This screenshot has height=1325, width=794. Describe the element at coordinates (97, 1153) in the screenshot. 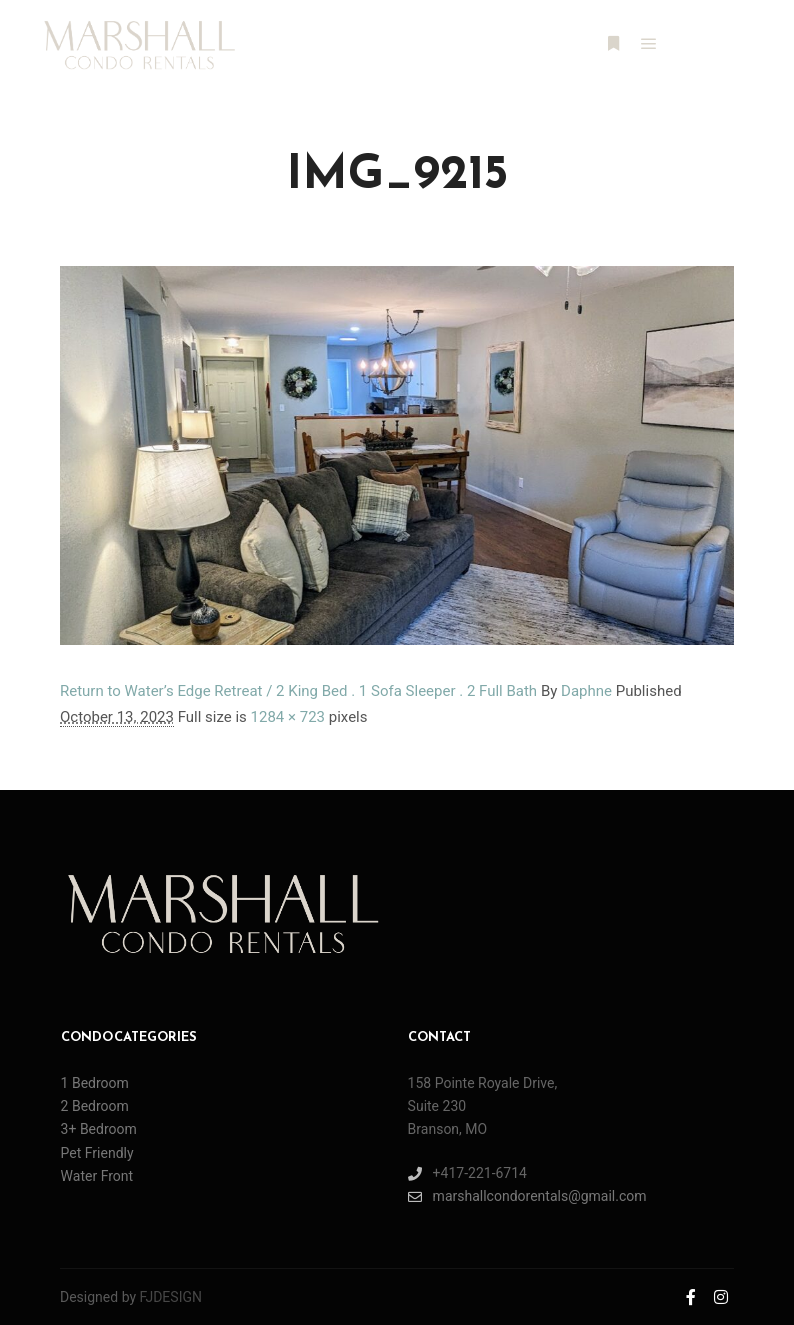

I see `Pet Friendly` at that location.